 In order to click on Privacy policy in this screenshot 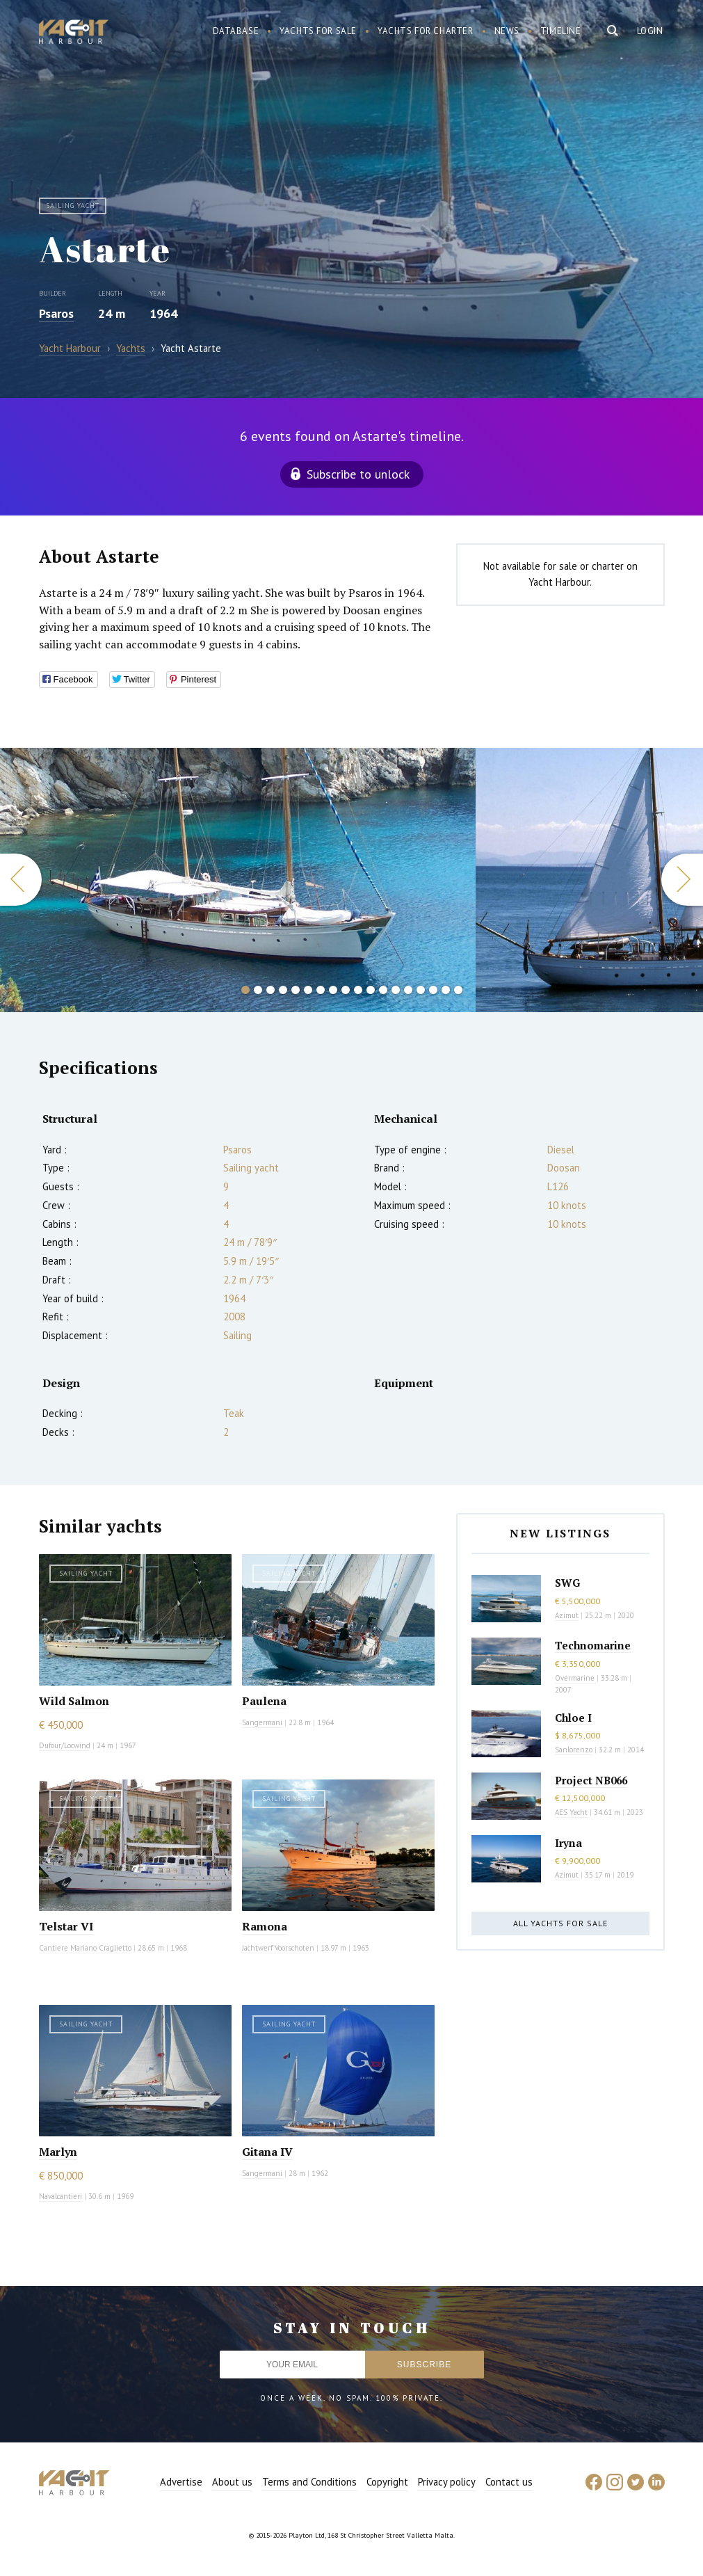, I will do `click(447, 2481)`.